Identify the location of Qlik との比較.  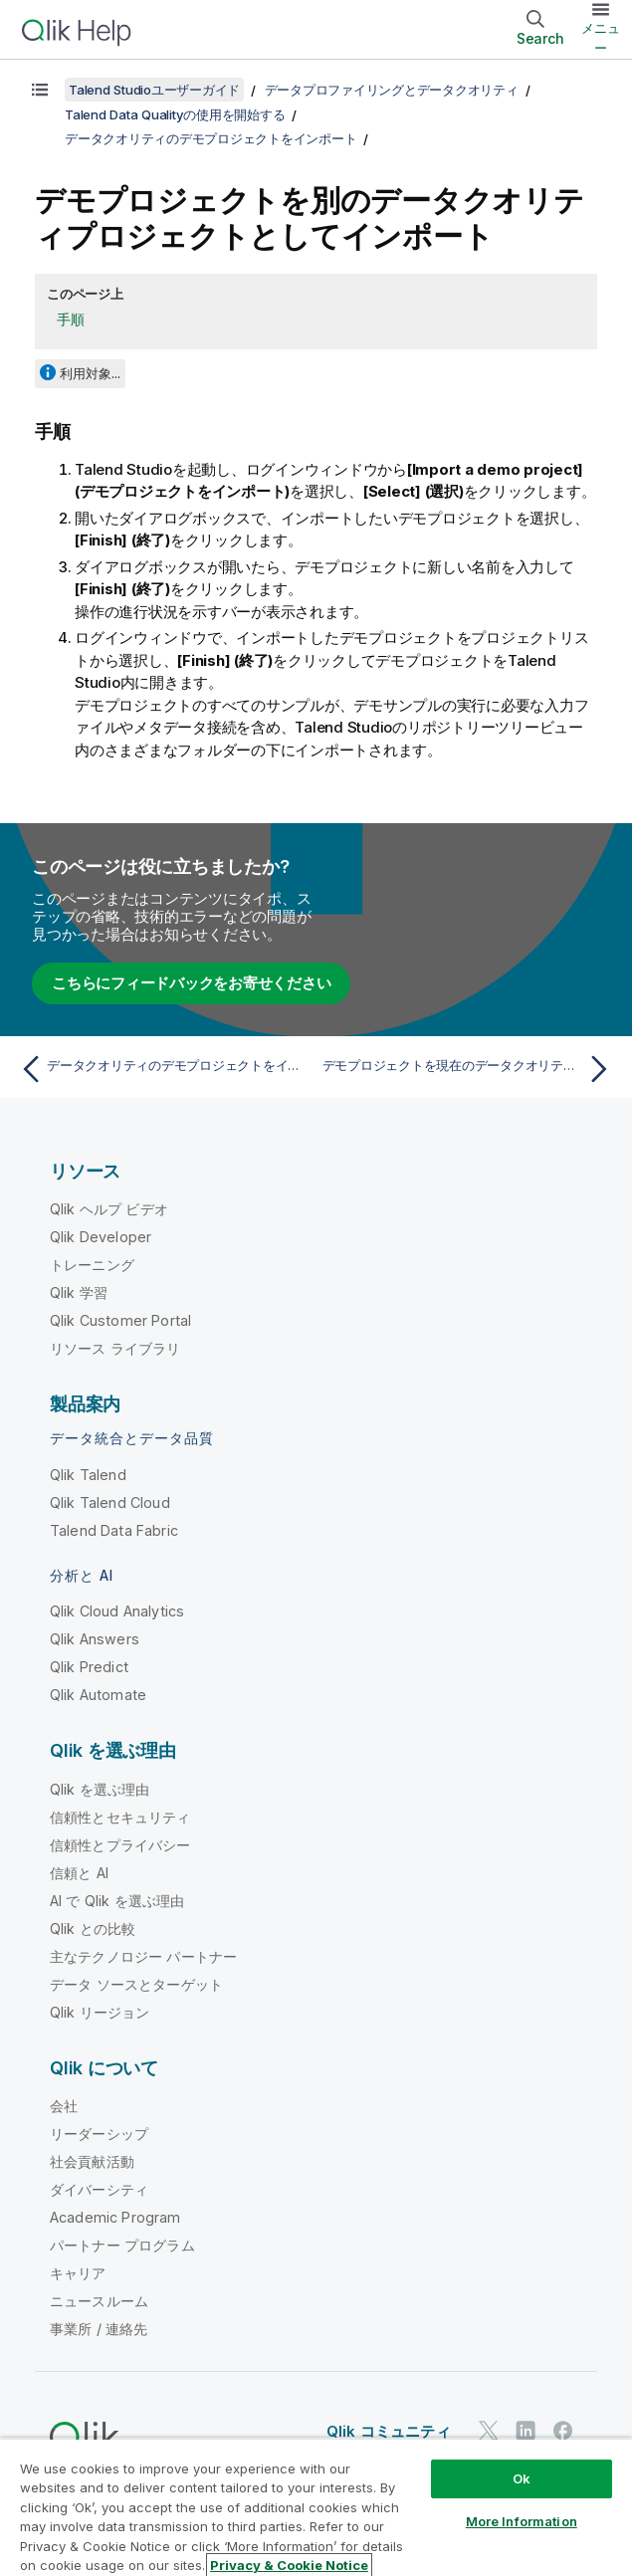
(92, 1928).